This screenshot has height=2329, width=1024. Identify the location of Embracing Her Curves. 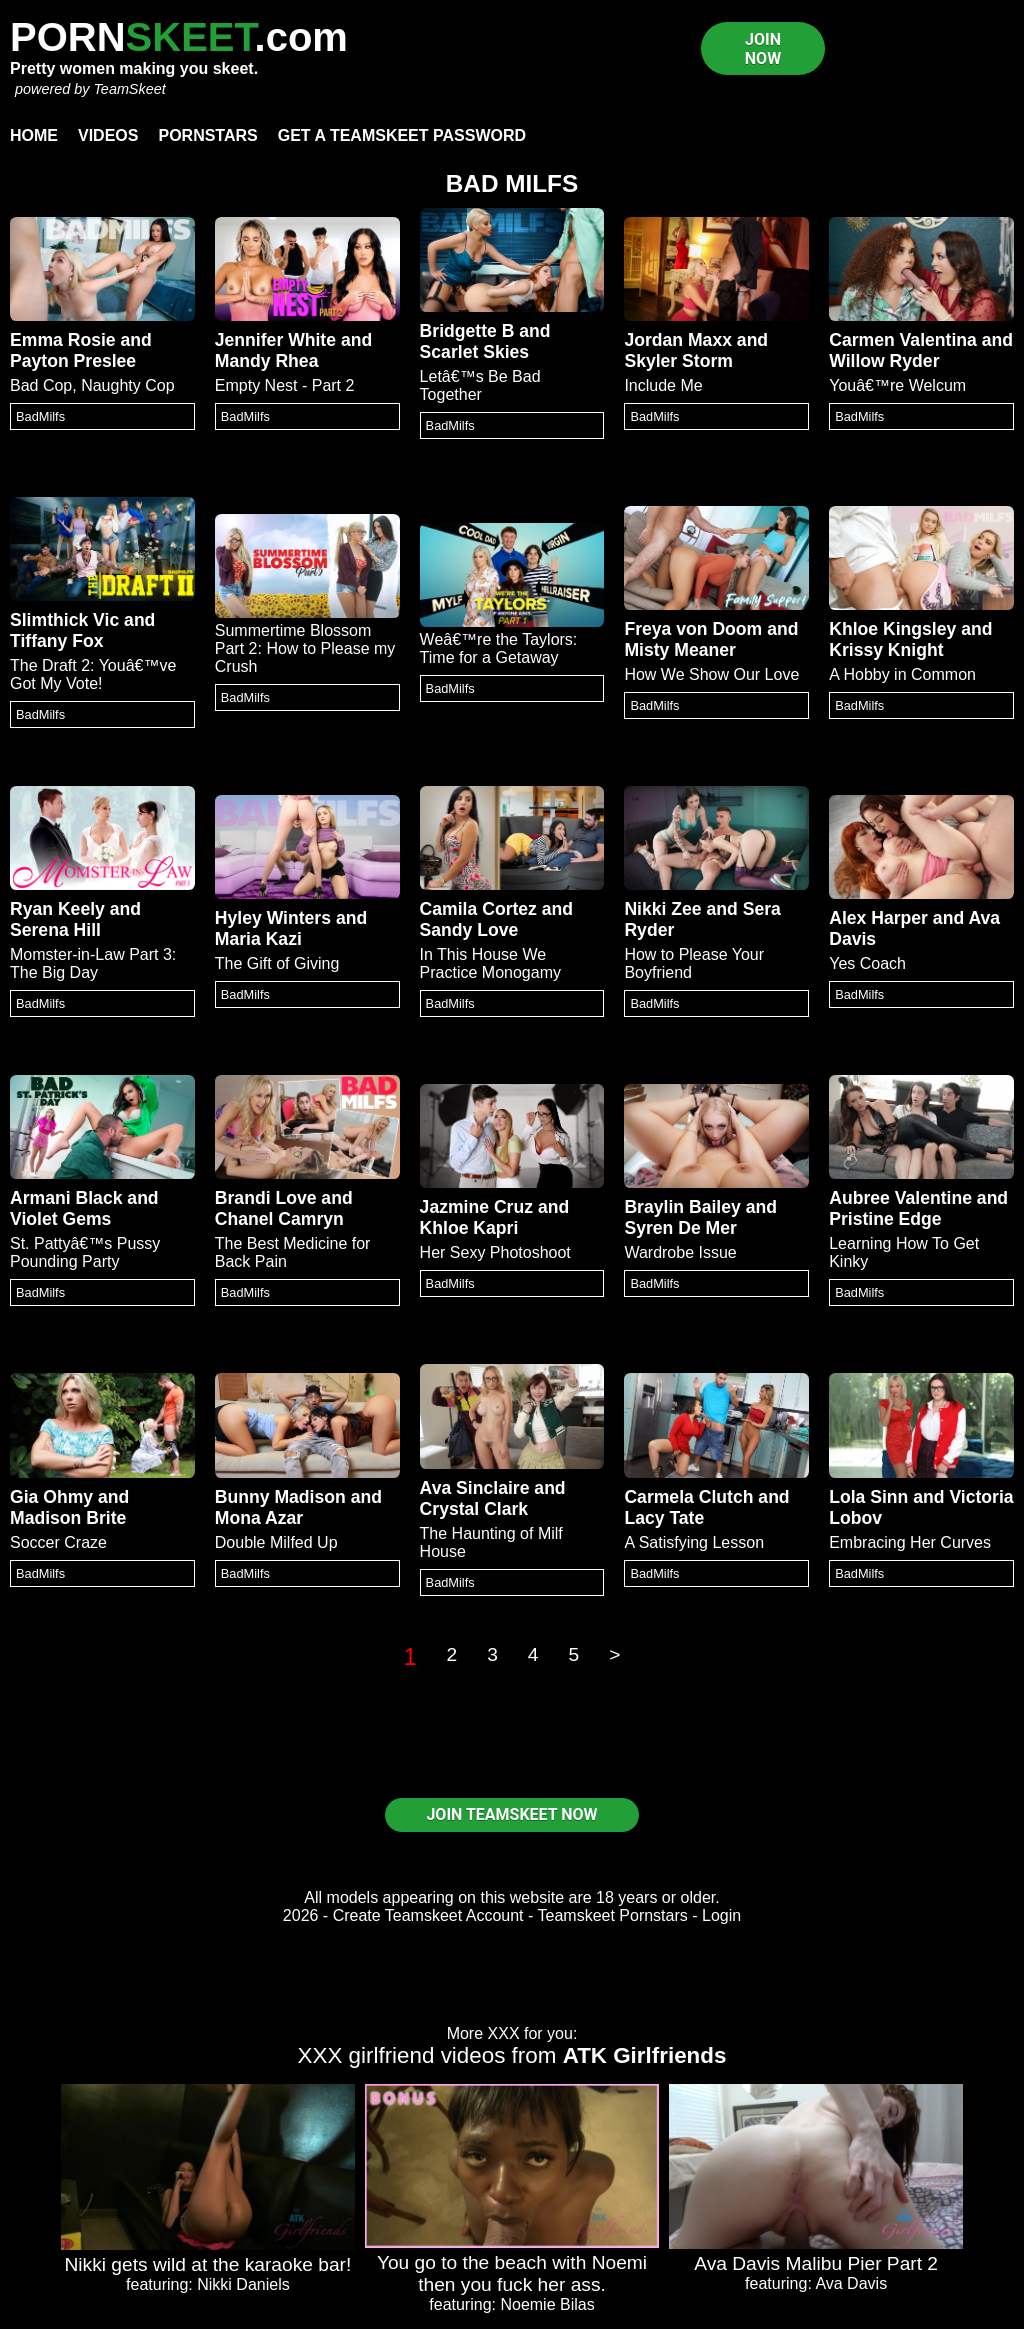
(910, 1542).